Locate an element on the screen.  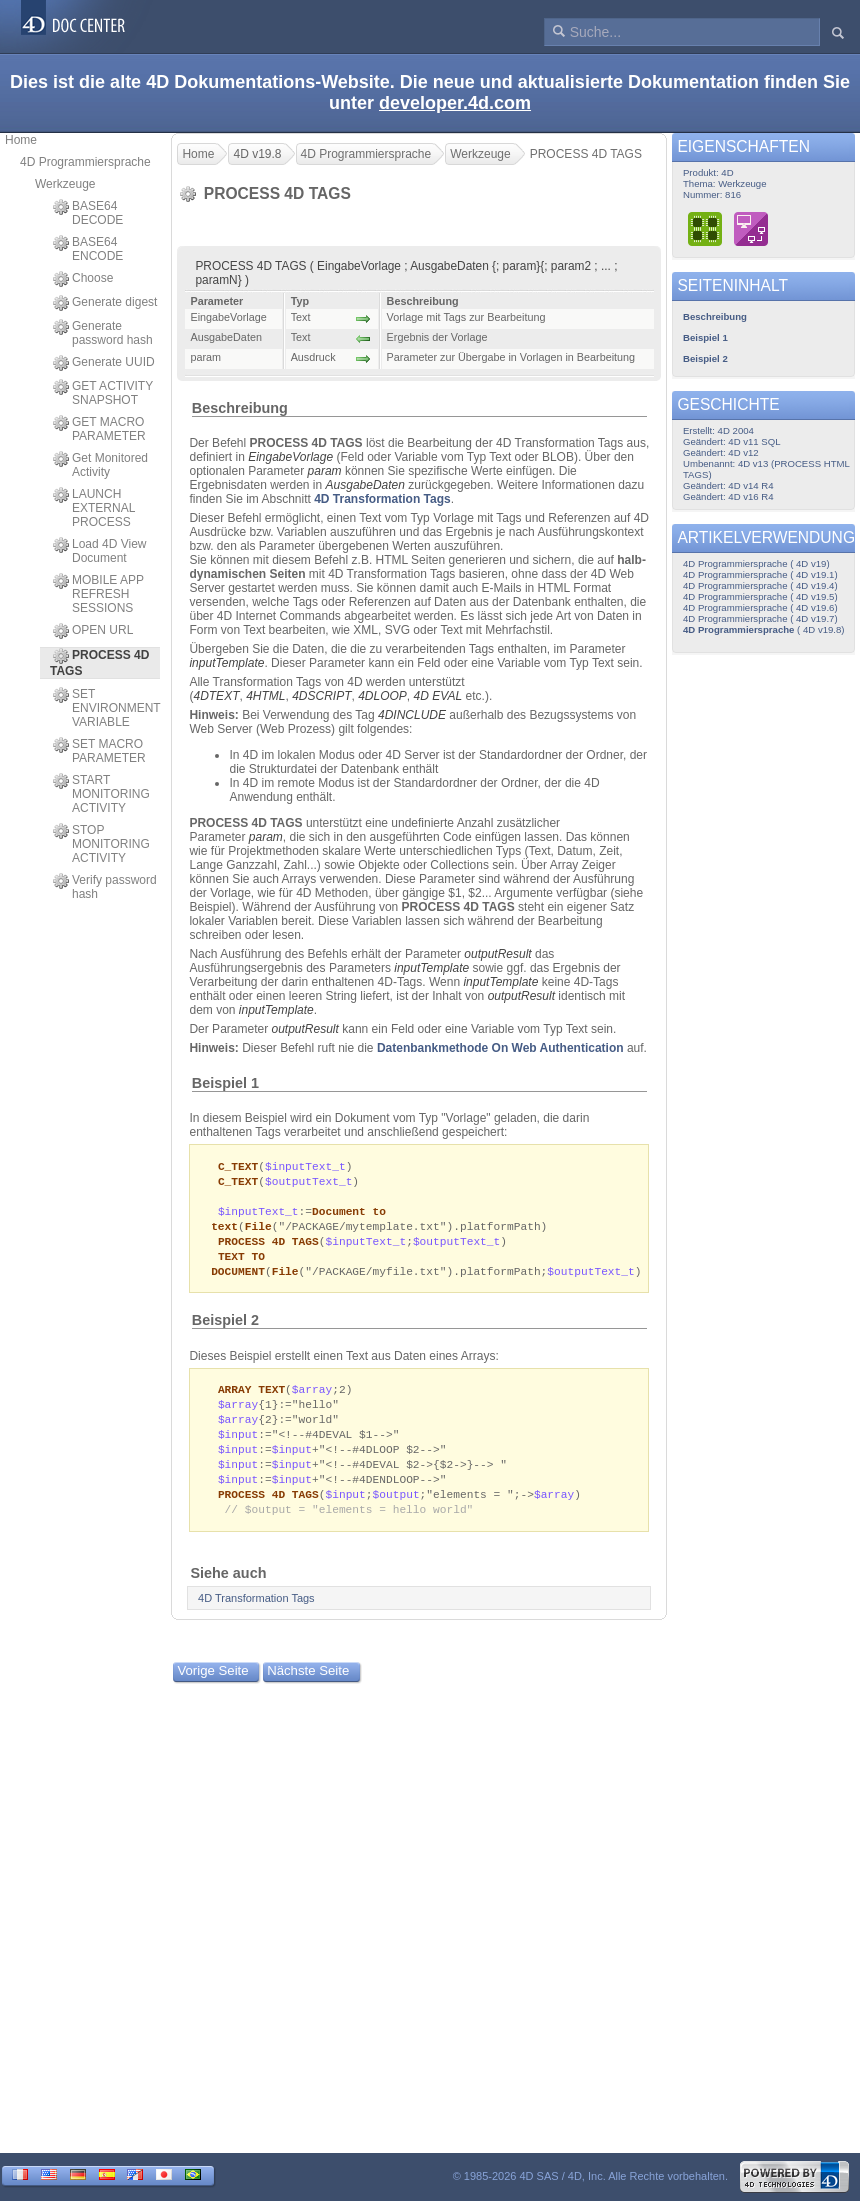
LAUNCH EXTERNAL PROCESS is located at coordinates (94, 508).